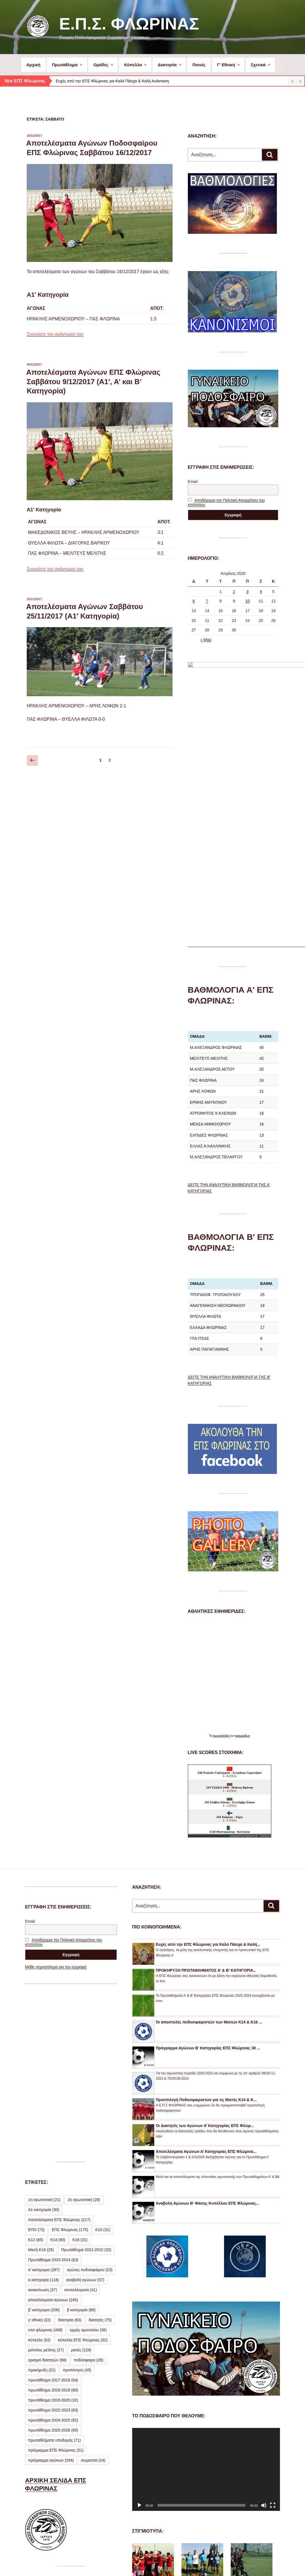  Describe the element at coordinates (264, 2333) in the screenshot. I see `[Σίγαση]` at that location.